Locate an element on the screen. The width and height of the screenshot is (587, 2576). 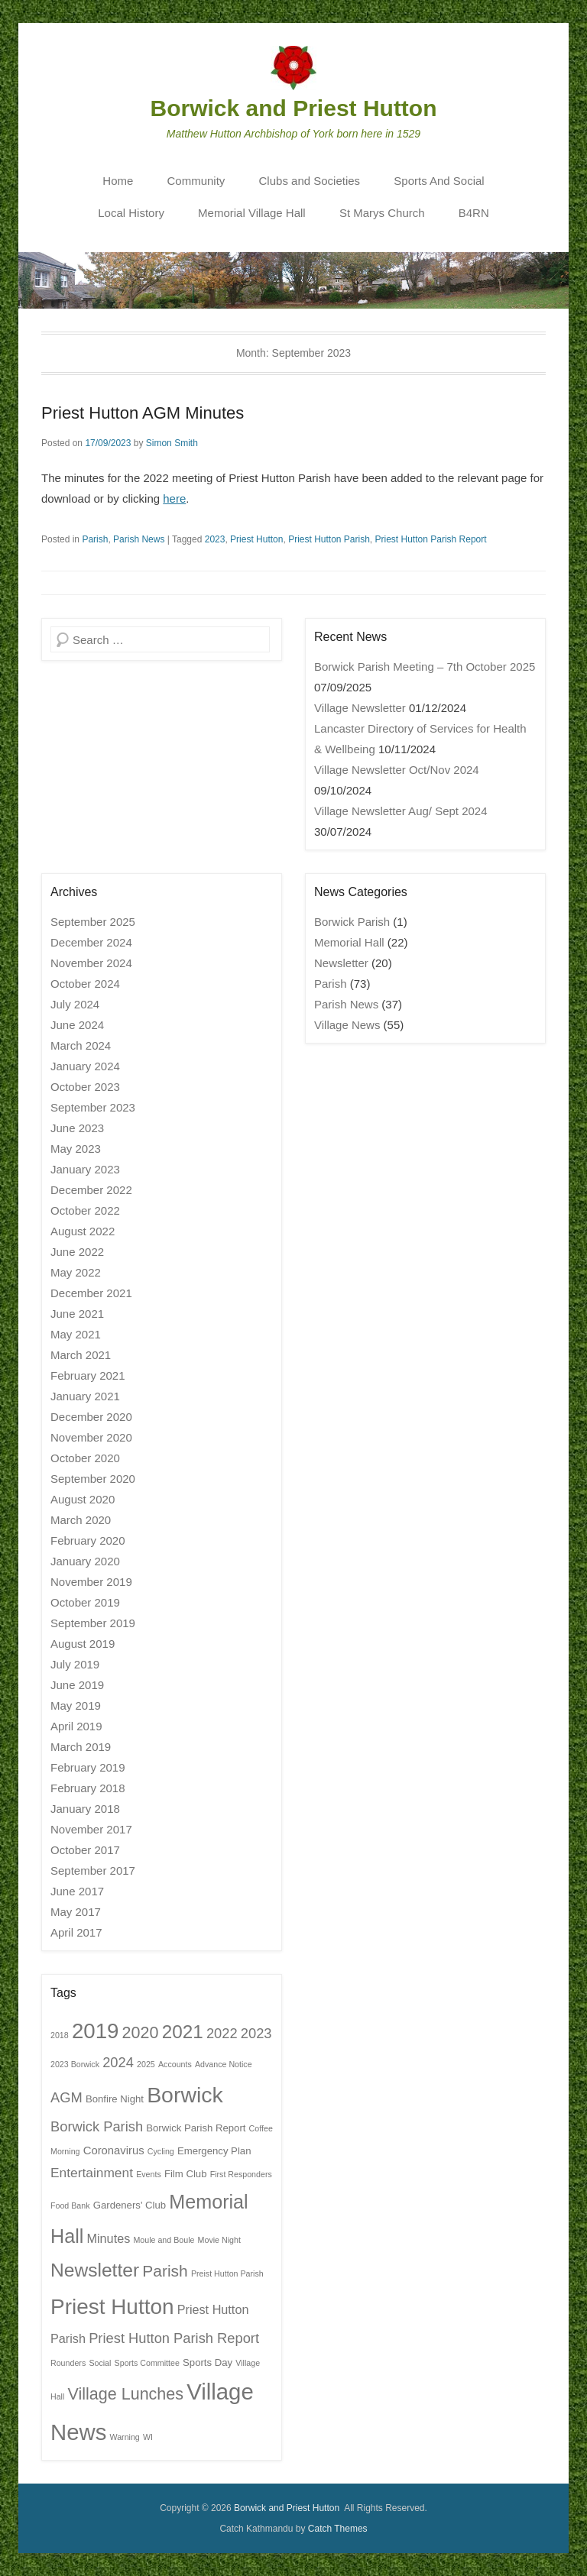
September 2025 is located at coordinates (92, 921).